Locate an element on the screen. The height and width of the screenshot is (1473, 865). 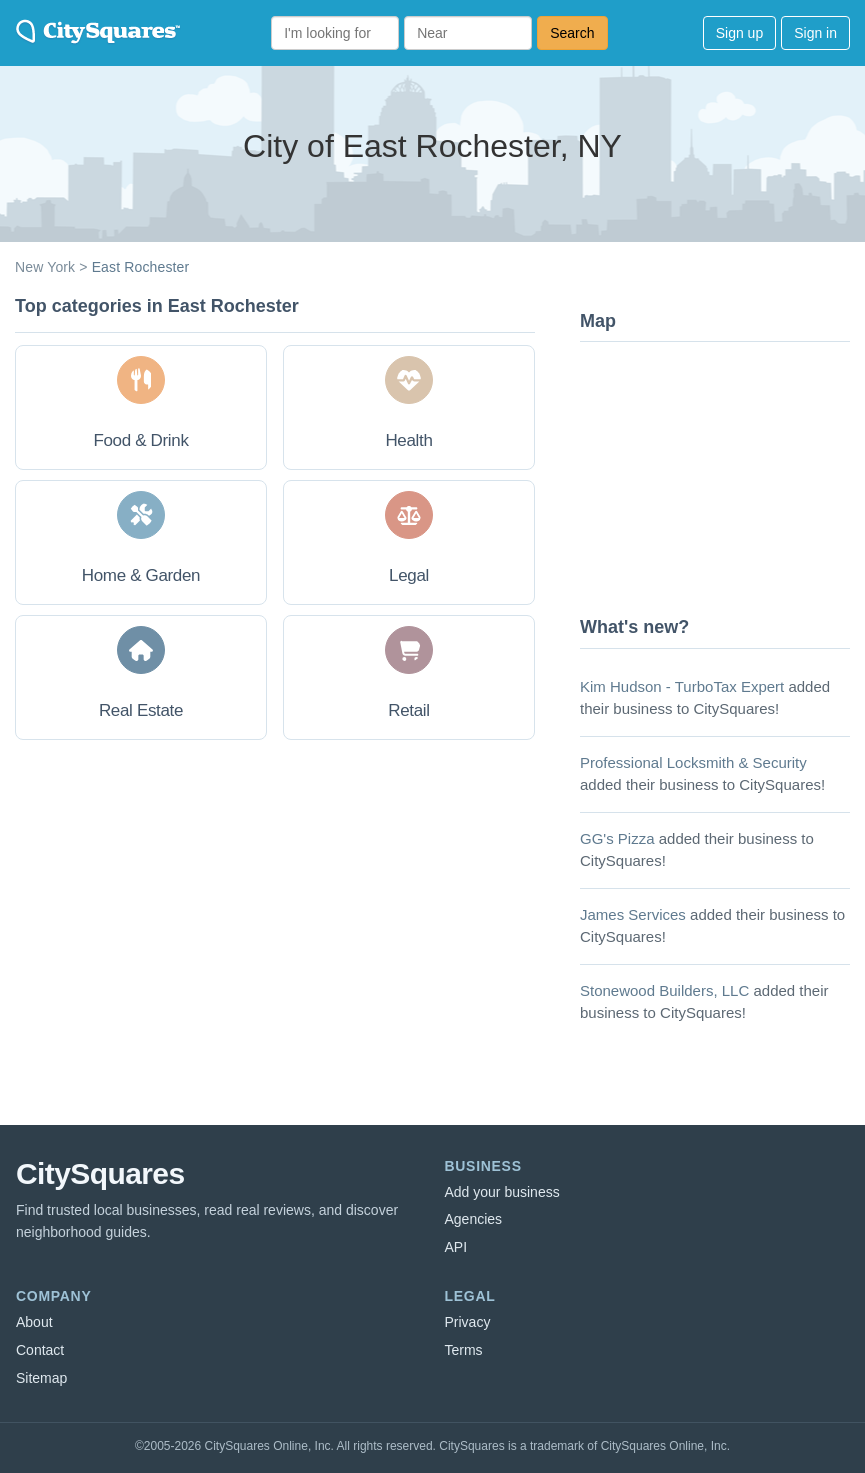
About is located at coordinates (34, 1322).